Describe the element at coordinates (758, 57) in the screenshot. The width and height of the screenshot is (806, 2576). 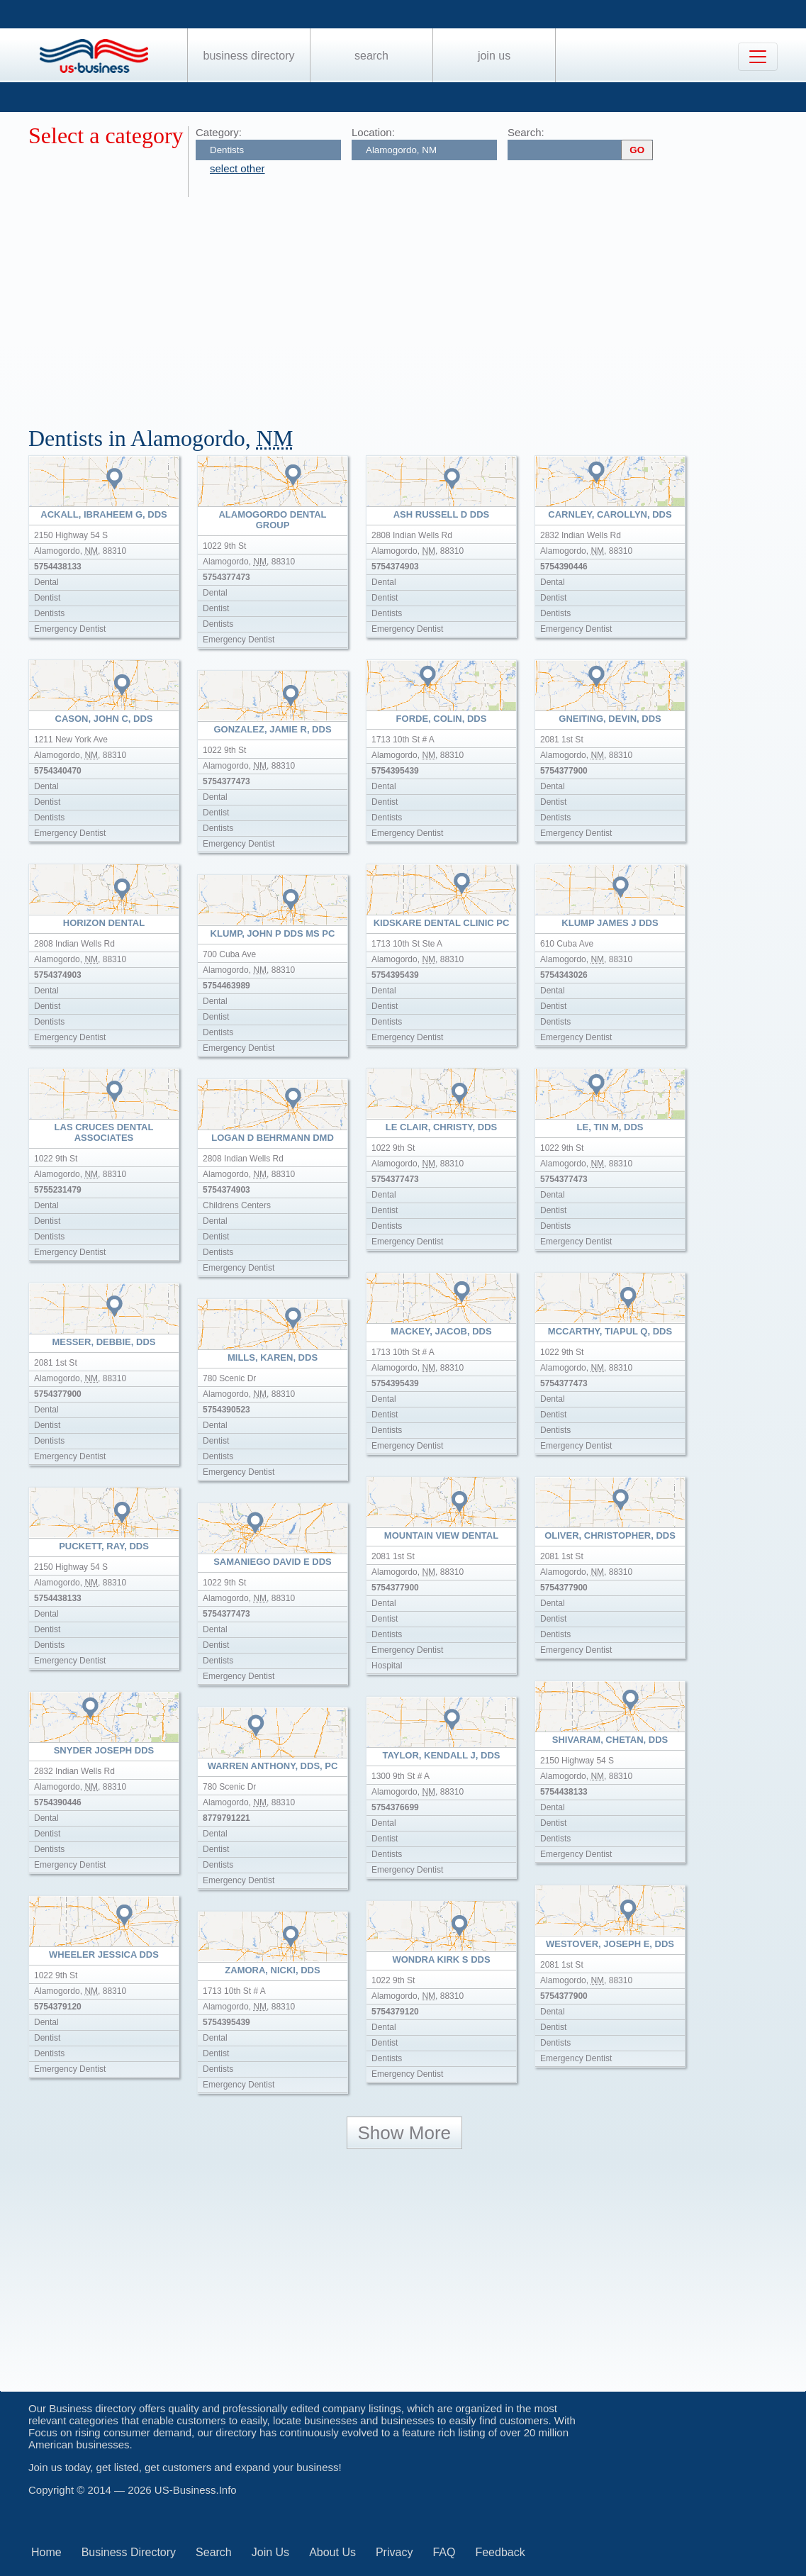
I see `[Toggle navigation]` at that location.